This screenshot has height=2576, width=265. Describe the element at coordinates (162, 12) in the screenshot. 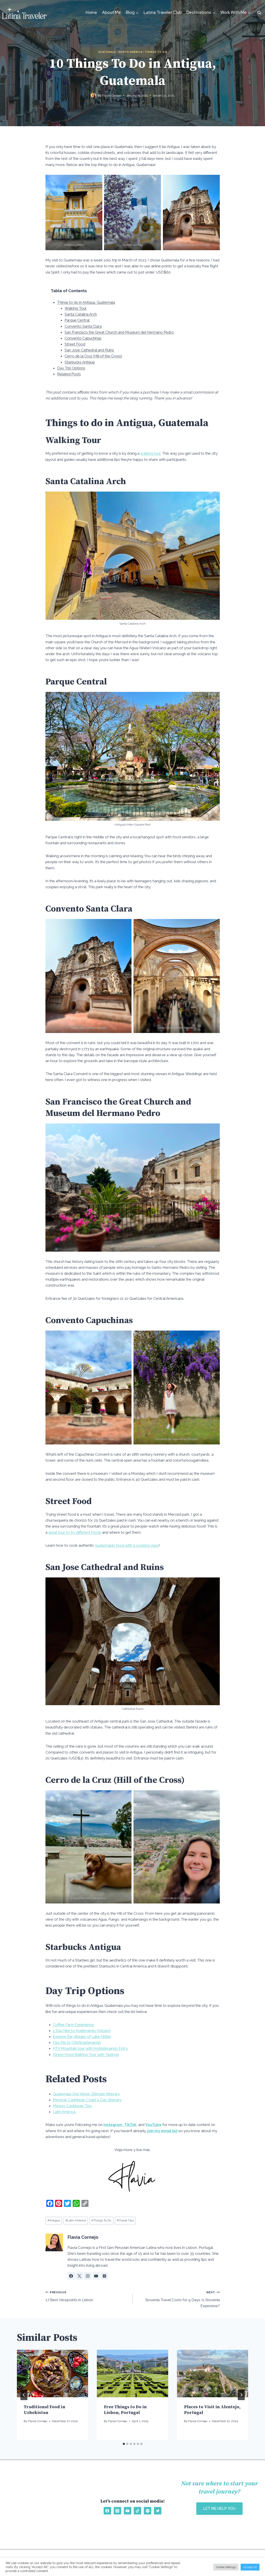

I see `Latina Traveler Club` at that location.